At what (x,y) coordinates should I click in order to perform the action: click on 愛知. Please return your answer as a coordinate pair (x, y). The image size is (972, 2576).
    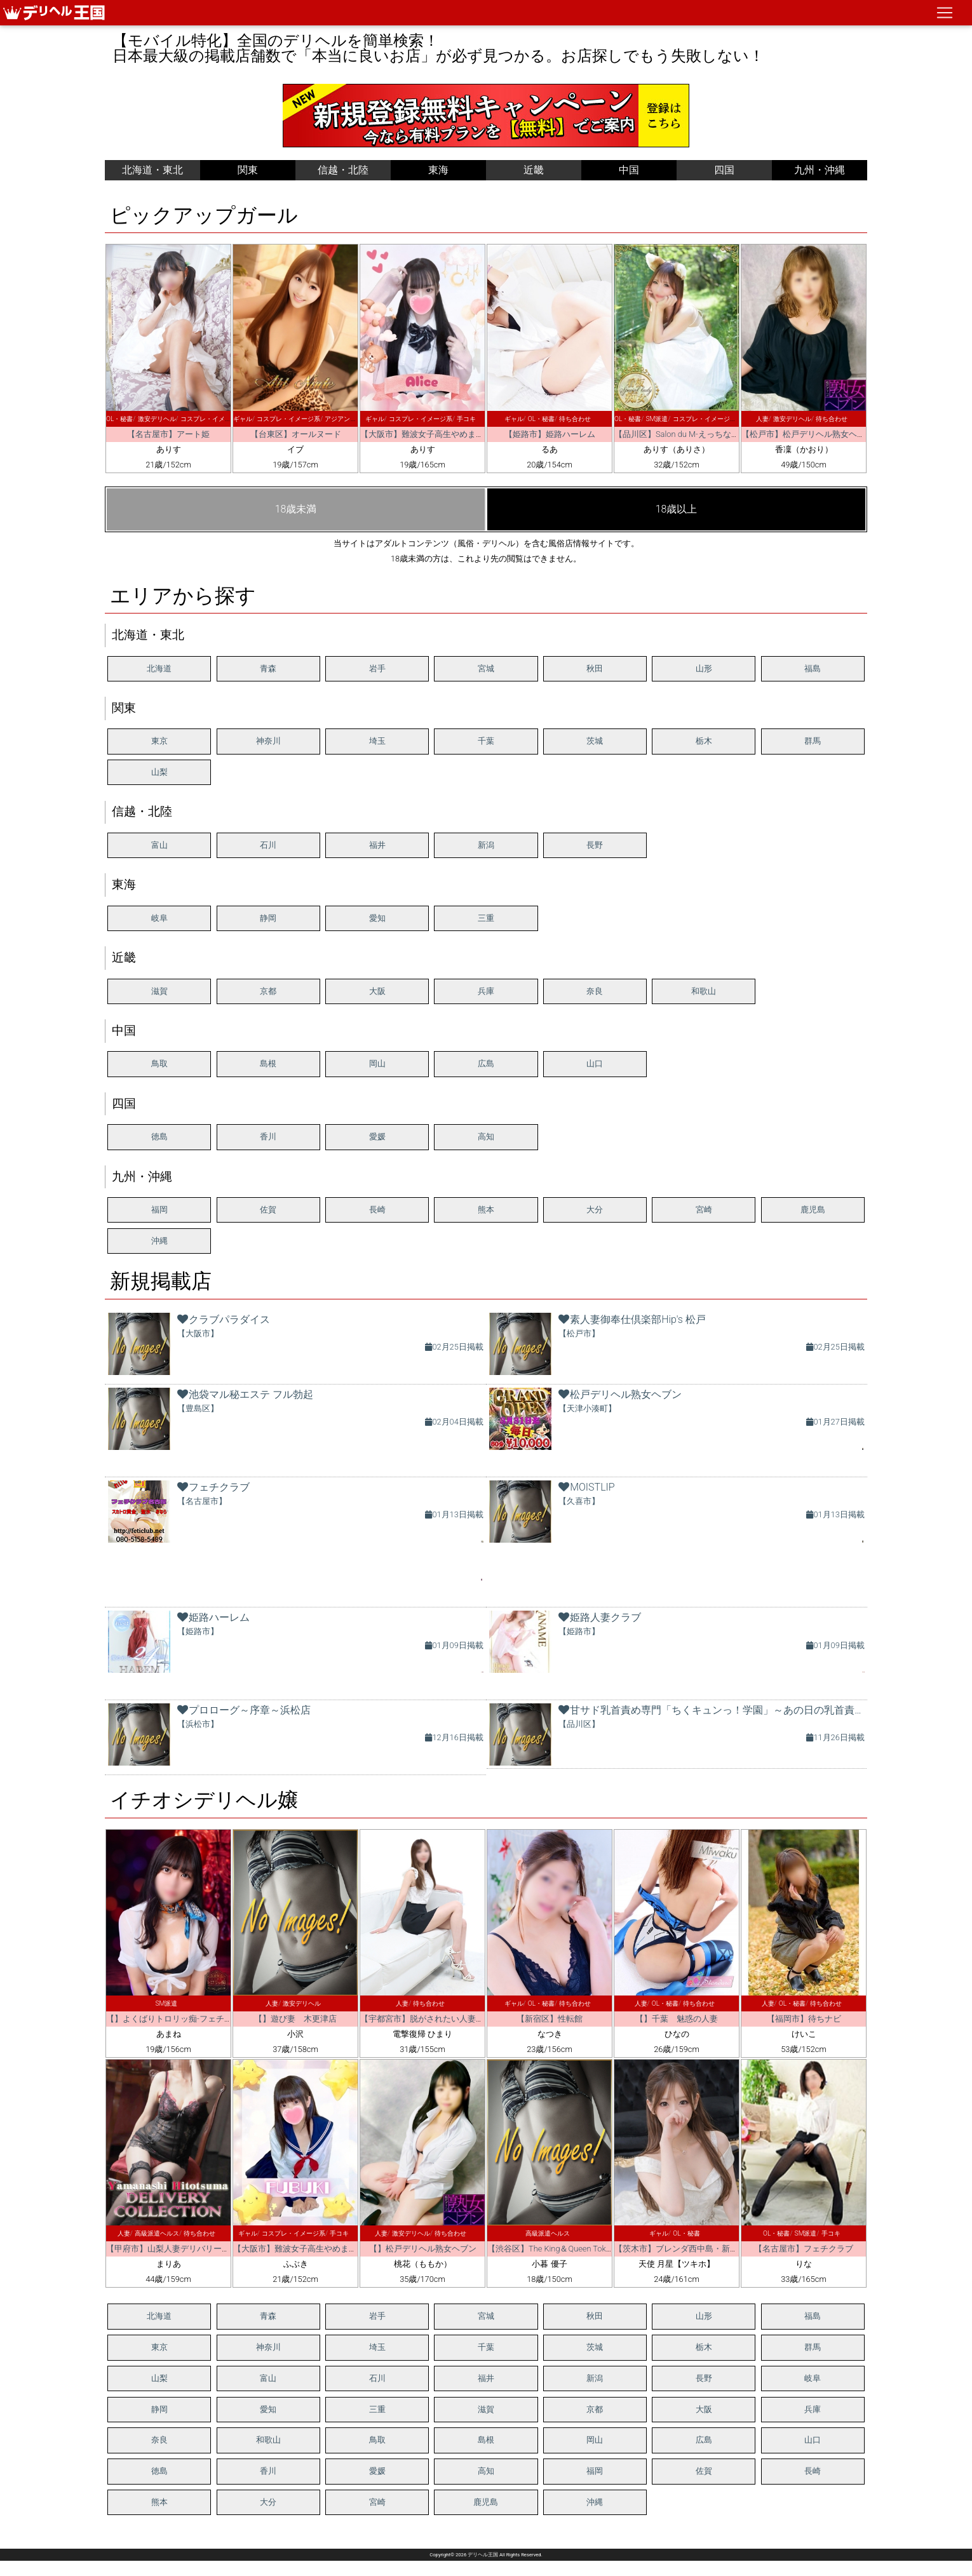
    Looking at the image, I should click on (377, 918).